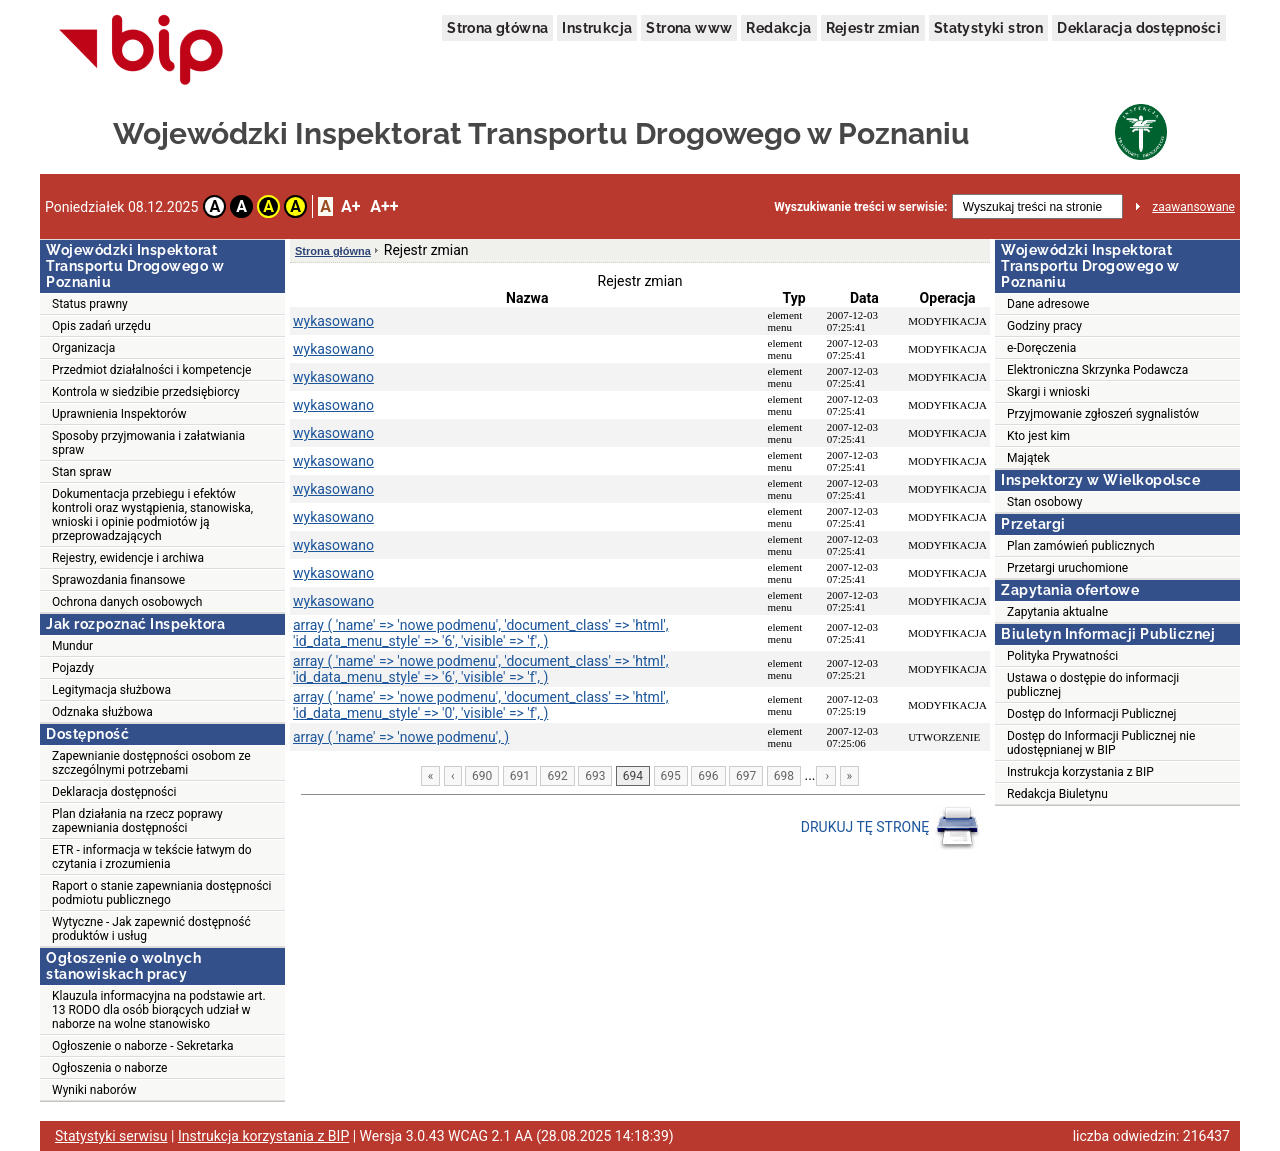  I want to click on 692, so click(557, 776).